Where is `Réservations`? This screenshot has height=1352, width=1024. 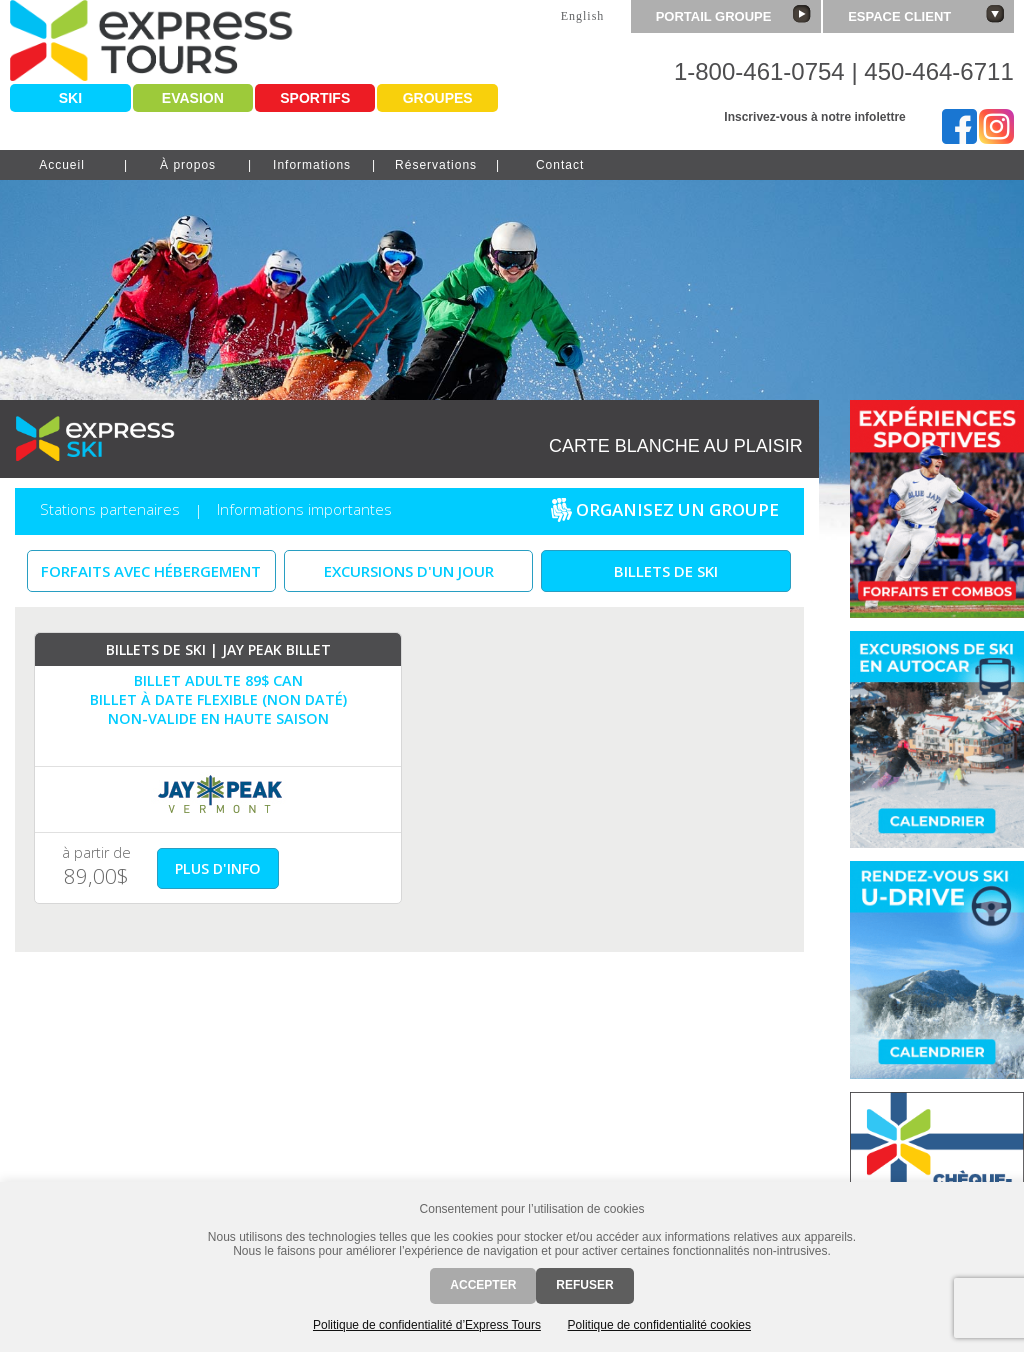
Réservations is located at coordinates (436, 165).